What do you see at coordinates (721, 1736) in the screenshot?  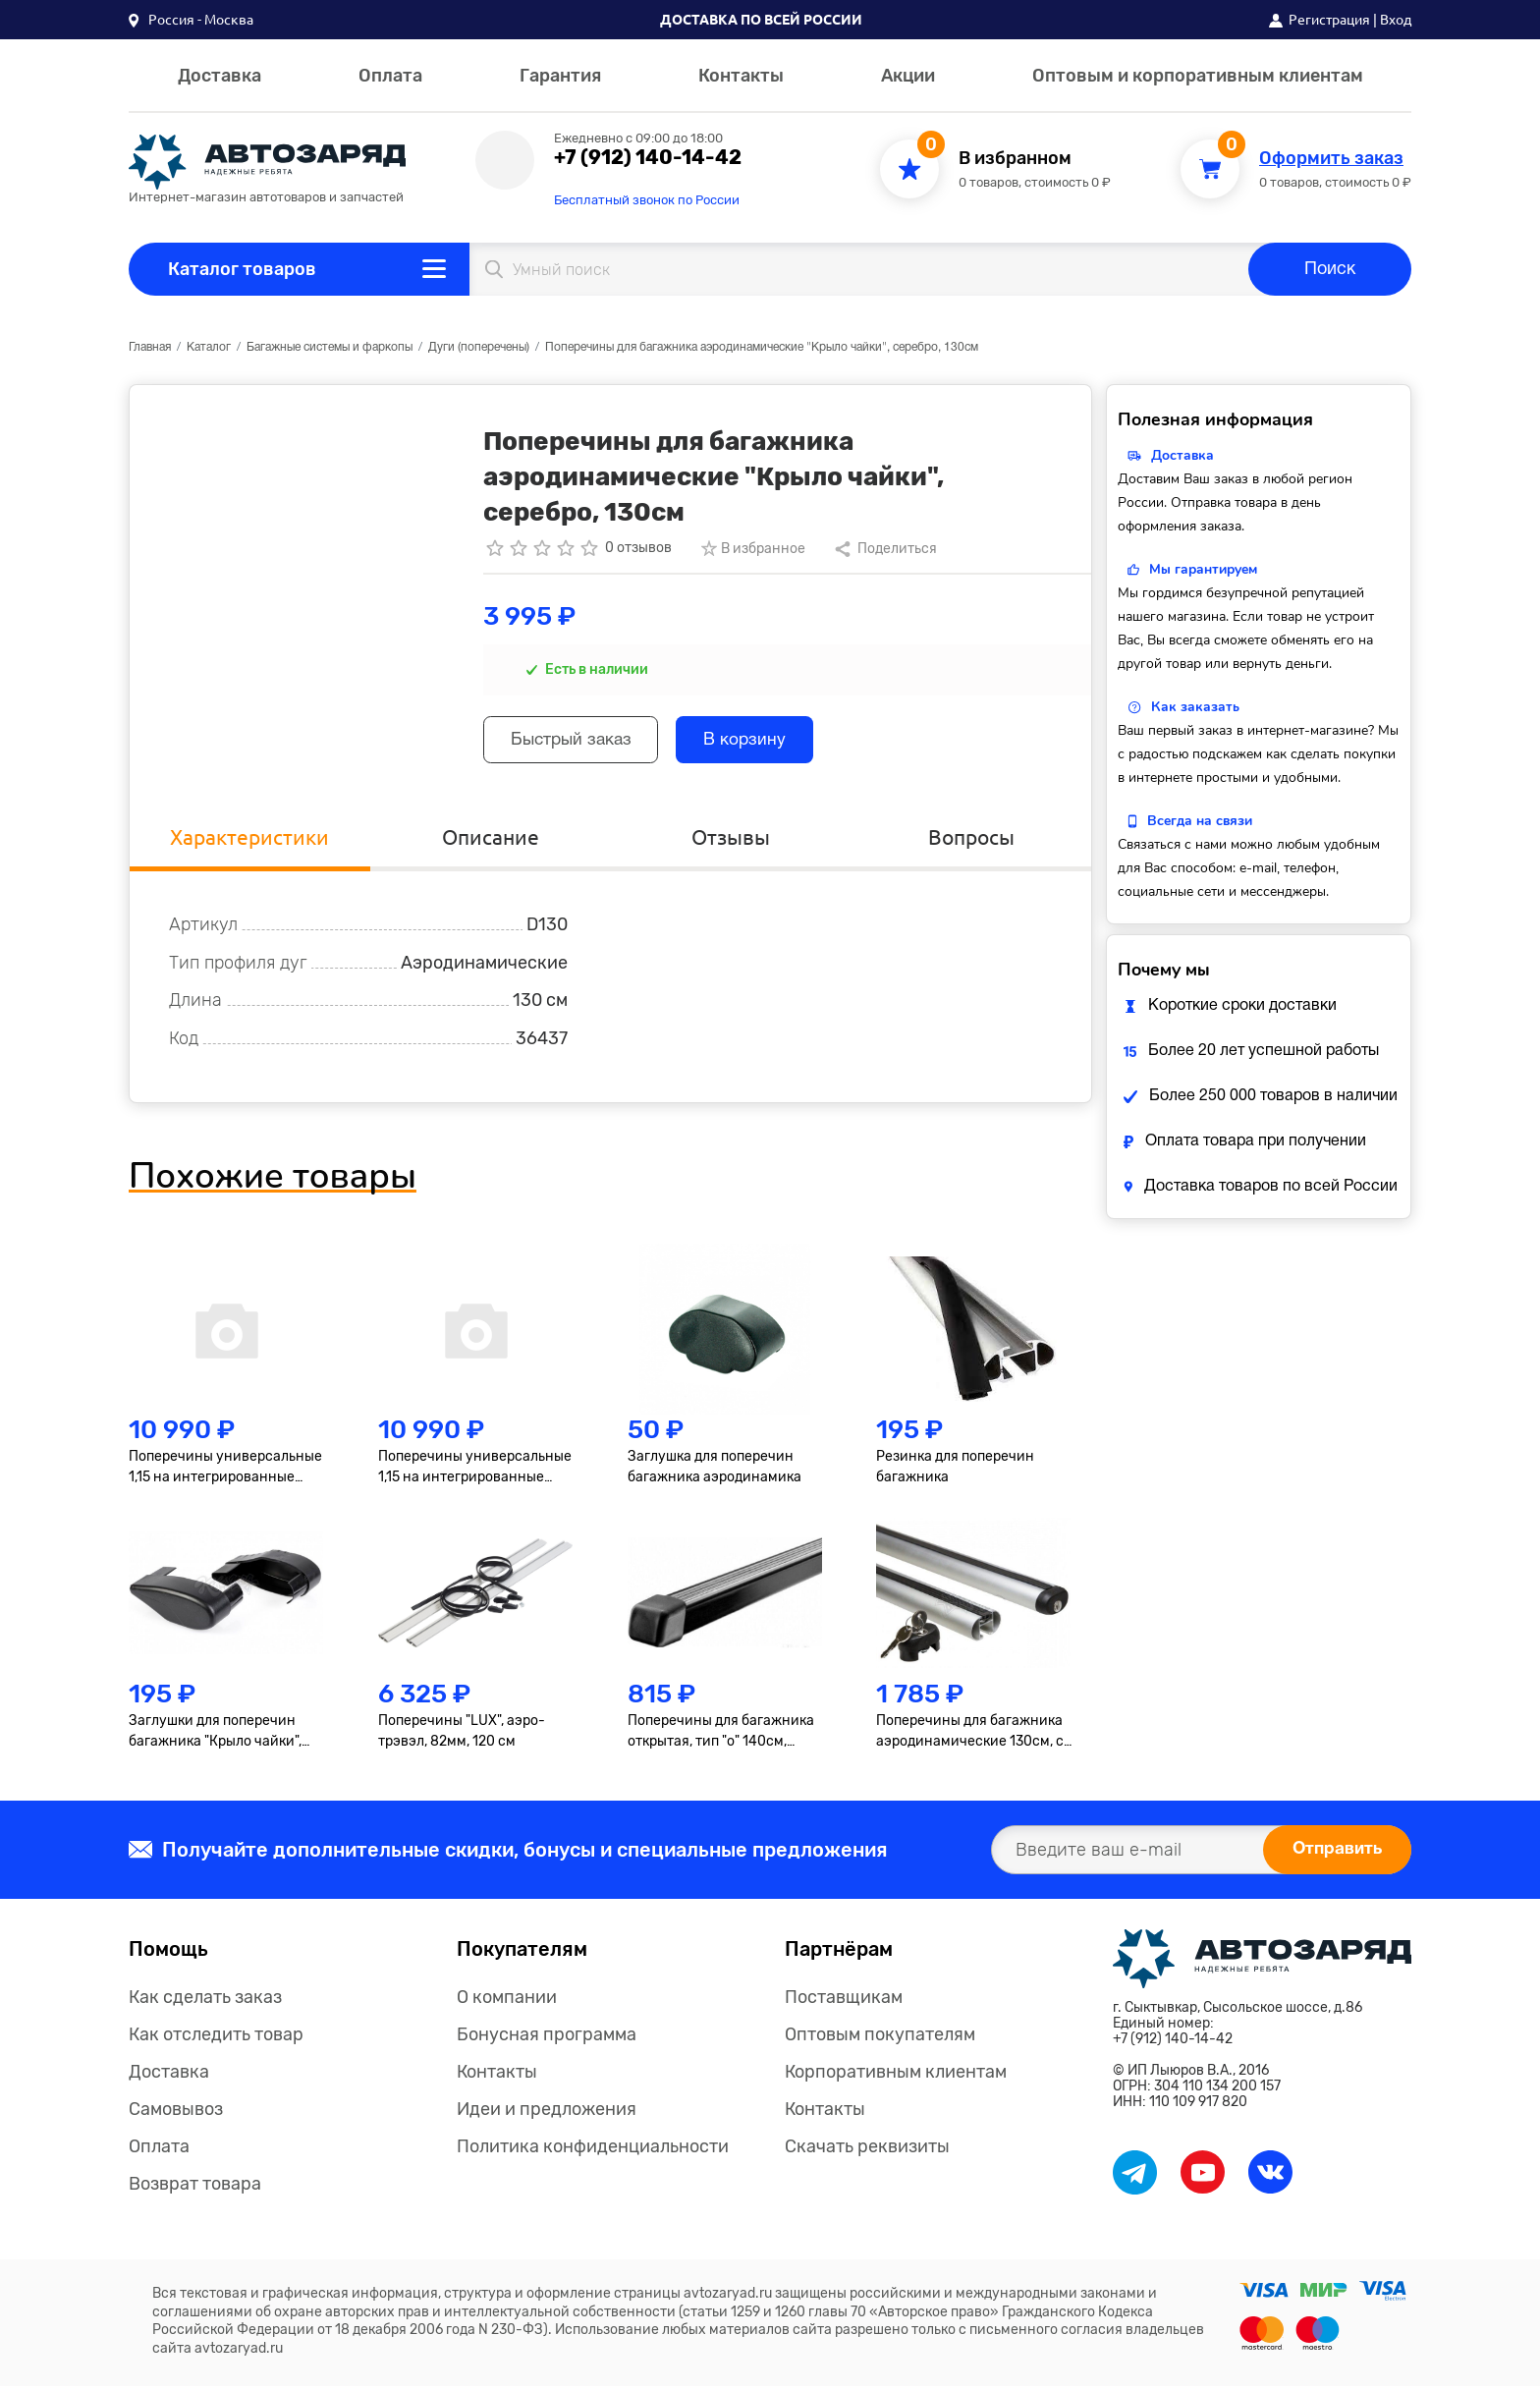 I see `Поперечины для багажника открытая, тип "о" 140см, квадрат` at bounding box center [721, 1736].